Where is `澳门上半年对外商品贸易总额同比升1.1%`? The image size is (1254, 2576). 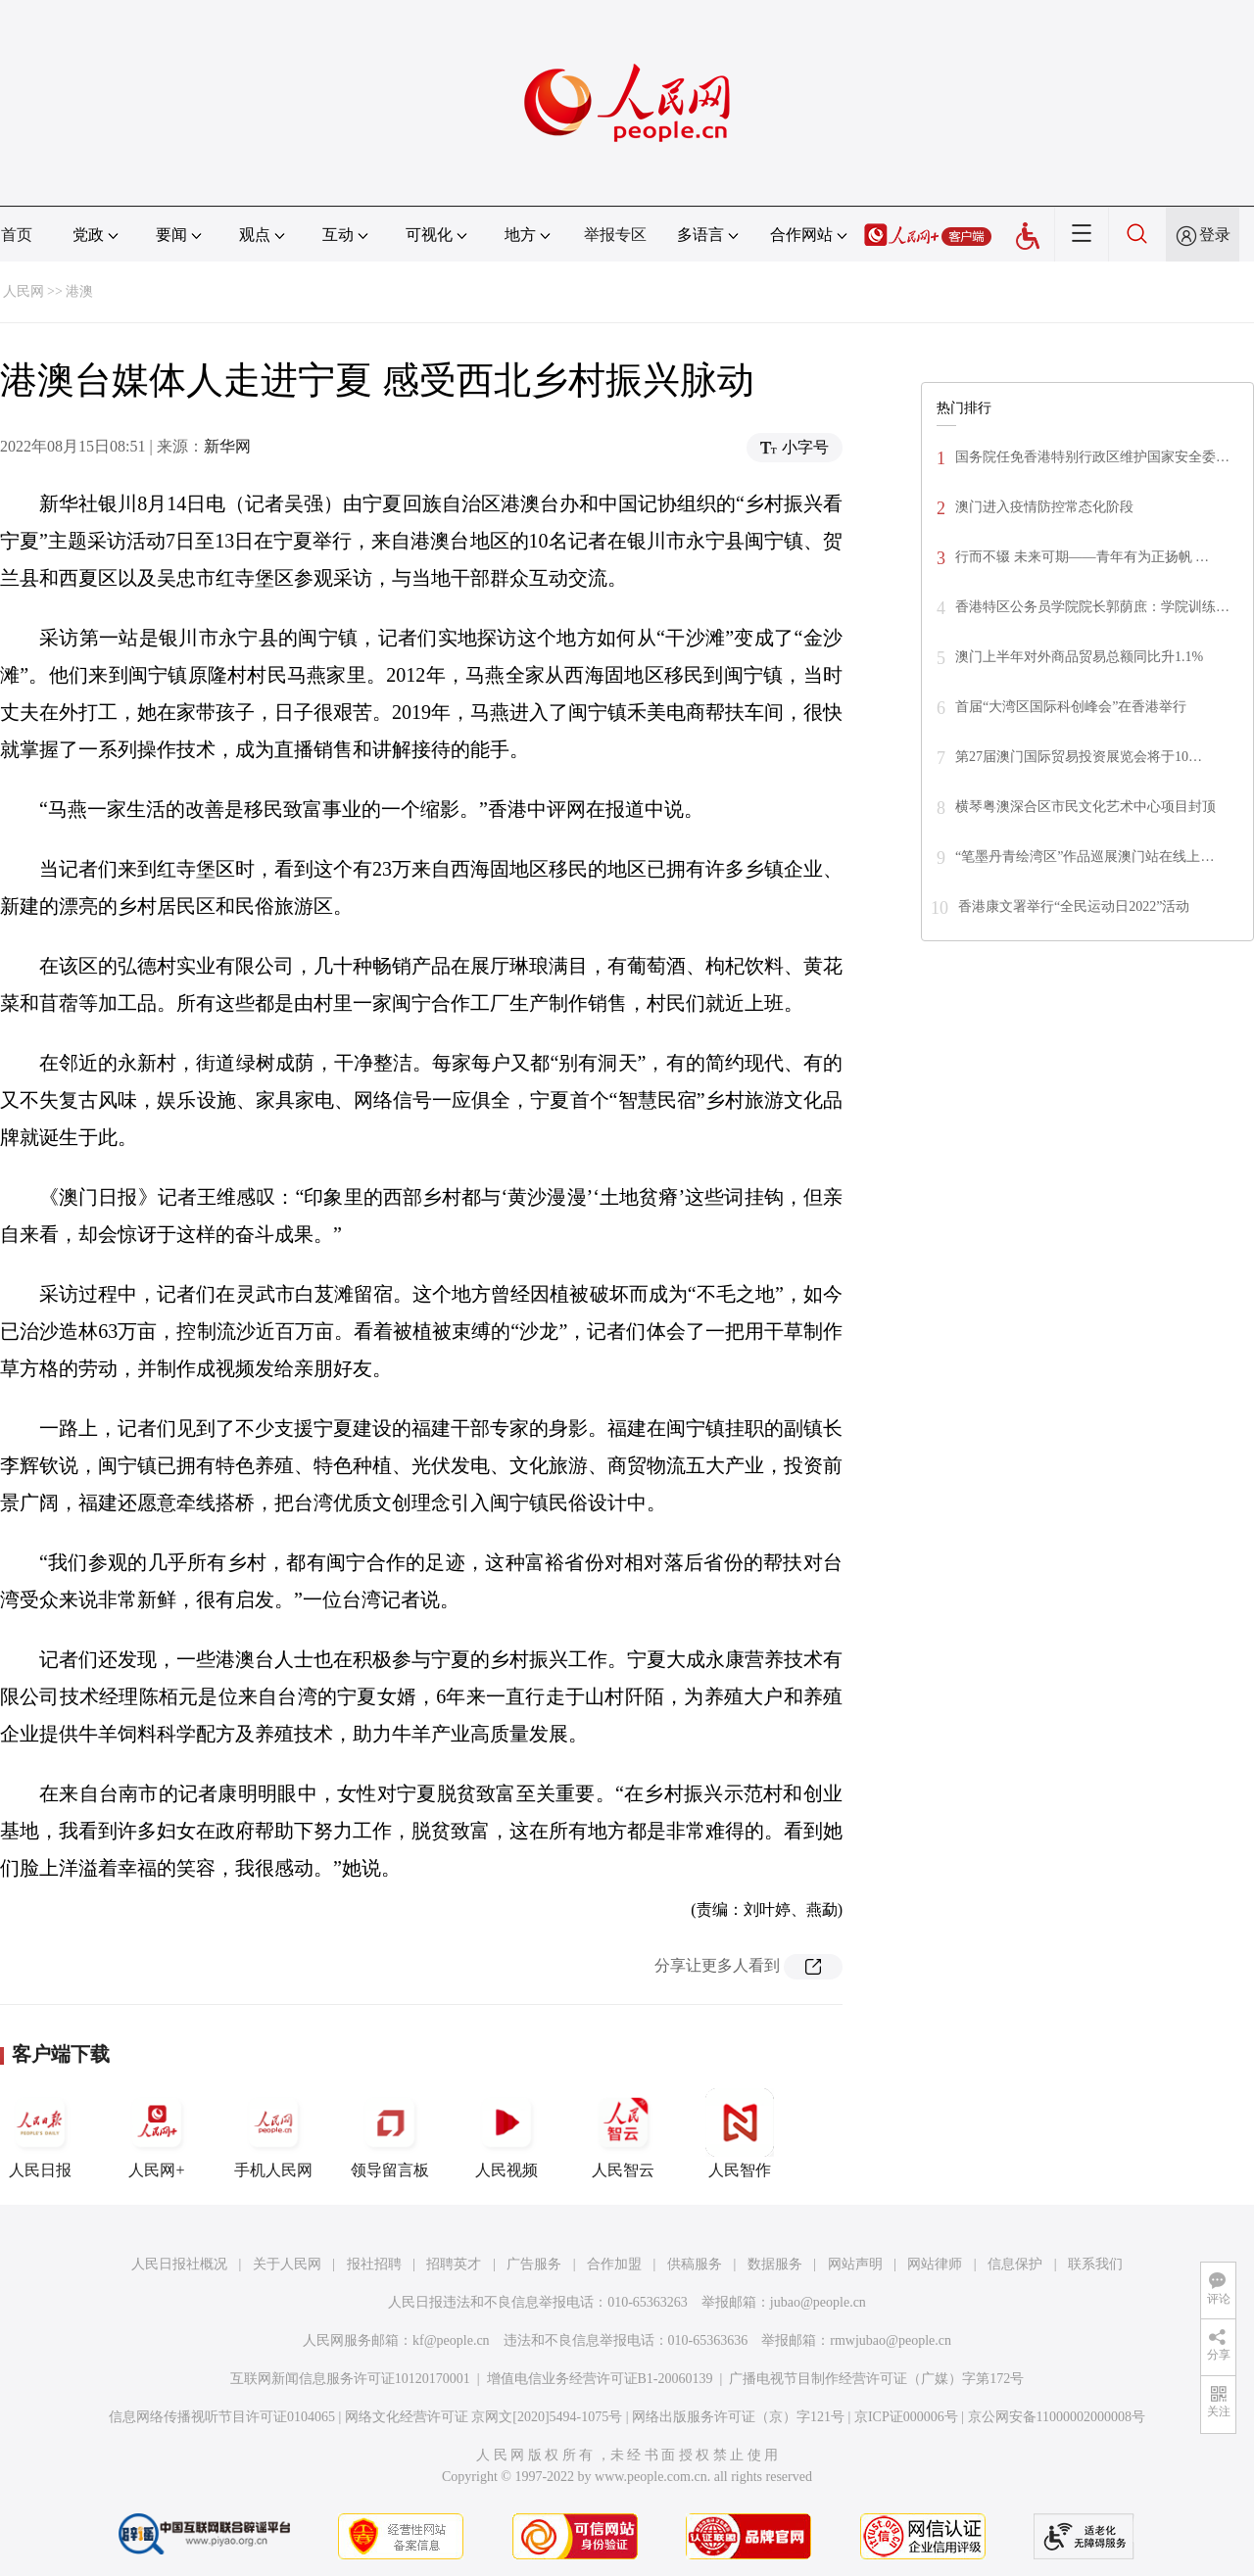
澳门上半年对外商品贸易总额同比升1.1% is located at coordinates (1079, 656).